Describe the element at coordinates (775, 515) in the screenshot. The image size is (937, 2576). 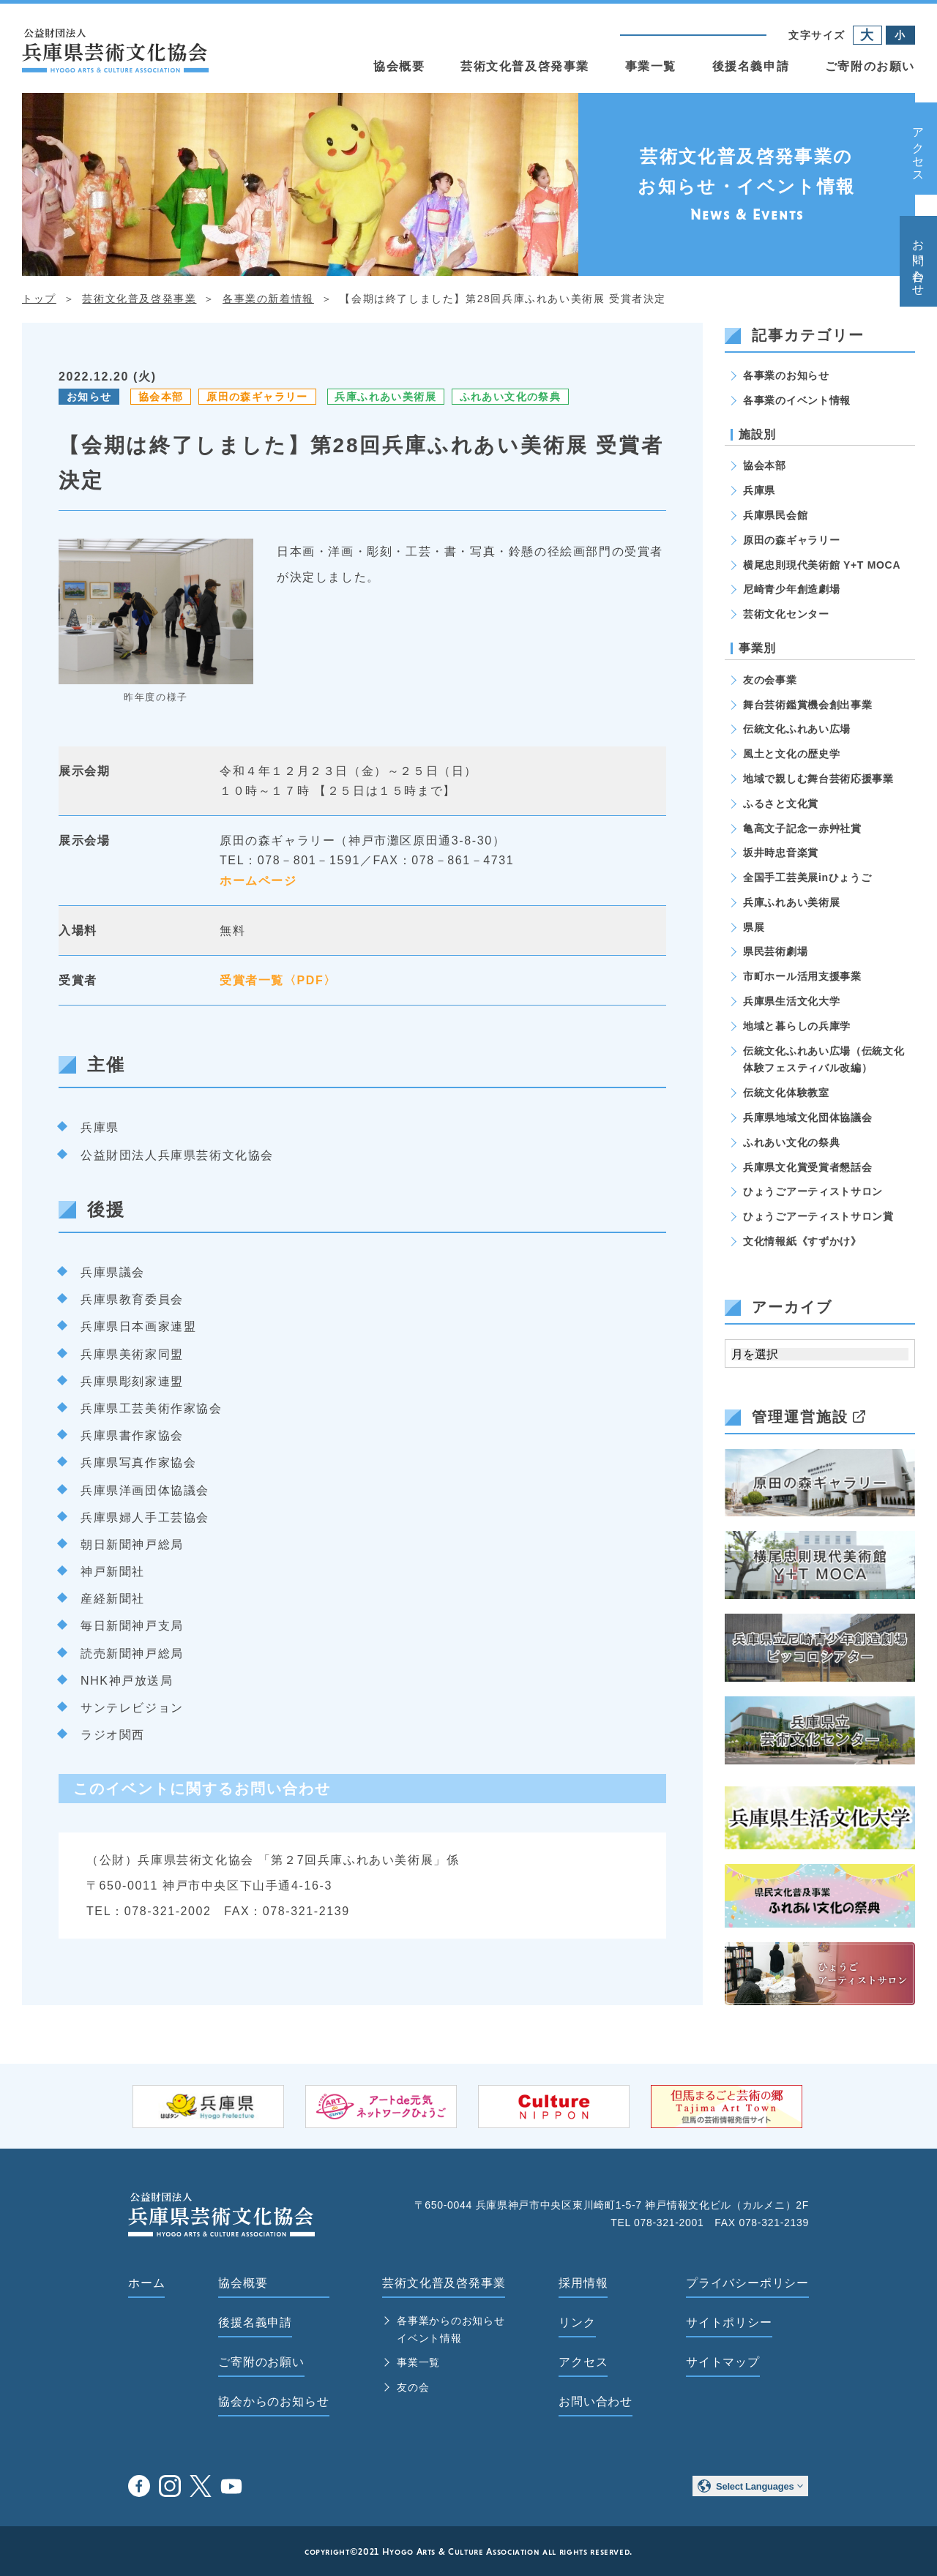
I see `兵庫県民会館` at that location.